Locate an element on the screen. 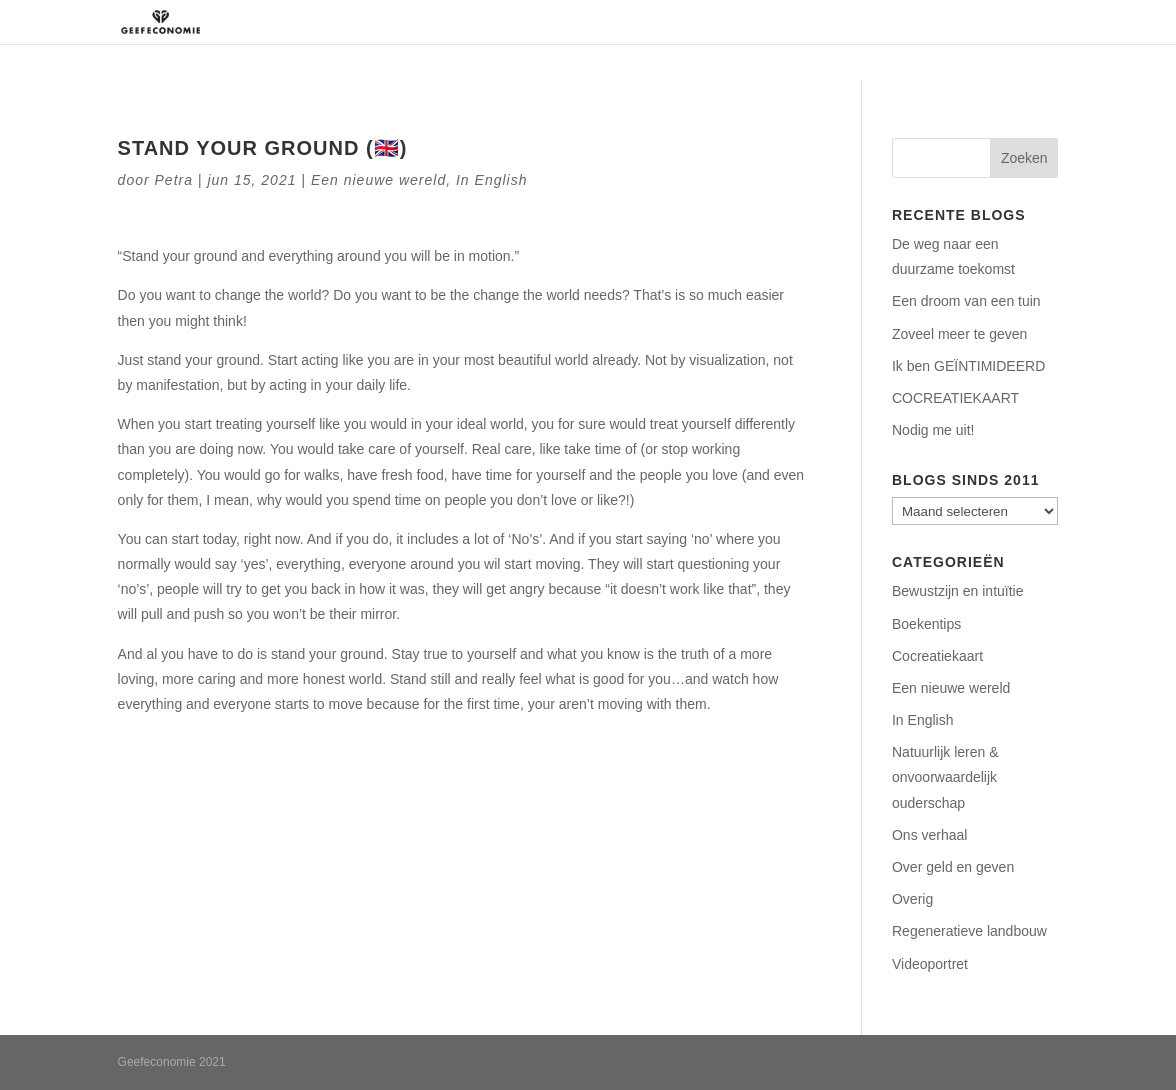 The width and height of the screenshot is (1176, 1090). Natuurlijk leren & onvoorwaardelijk ouderschap is located at coordinates (945, 777).